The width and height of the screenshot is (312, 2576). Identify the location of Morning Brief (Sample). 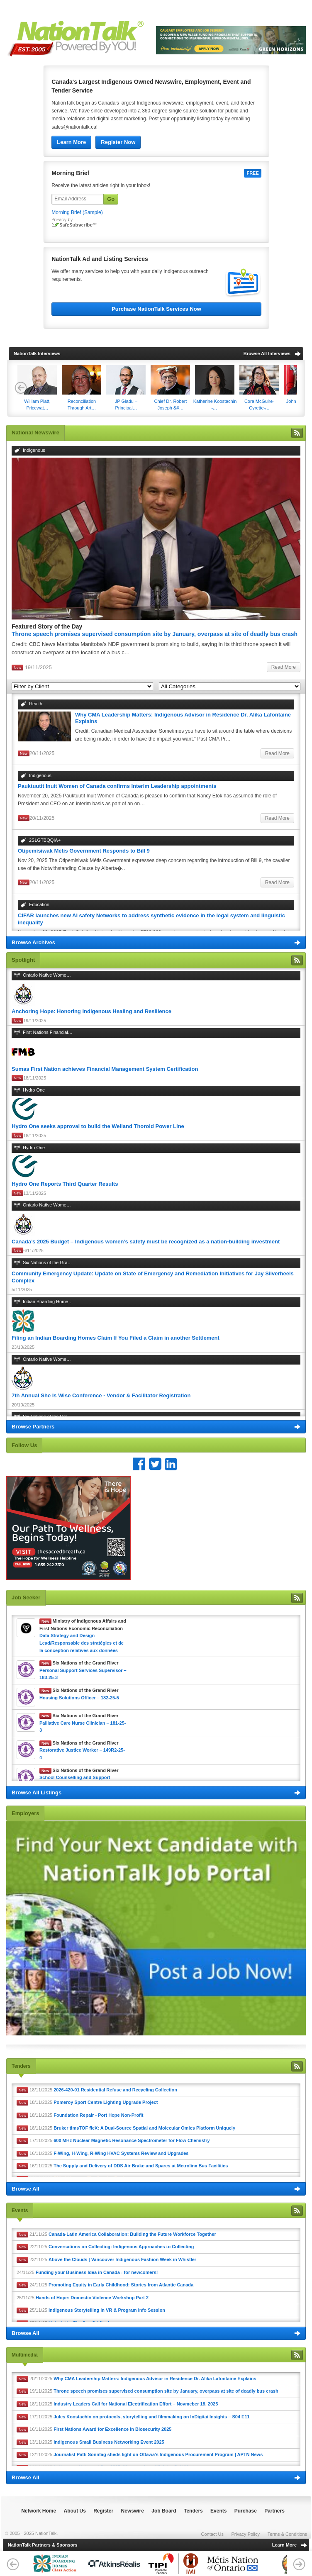
(76, 212).